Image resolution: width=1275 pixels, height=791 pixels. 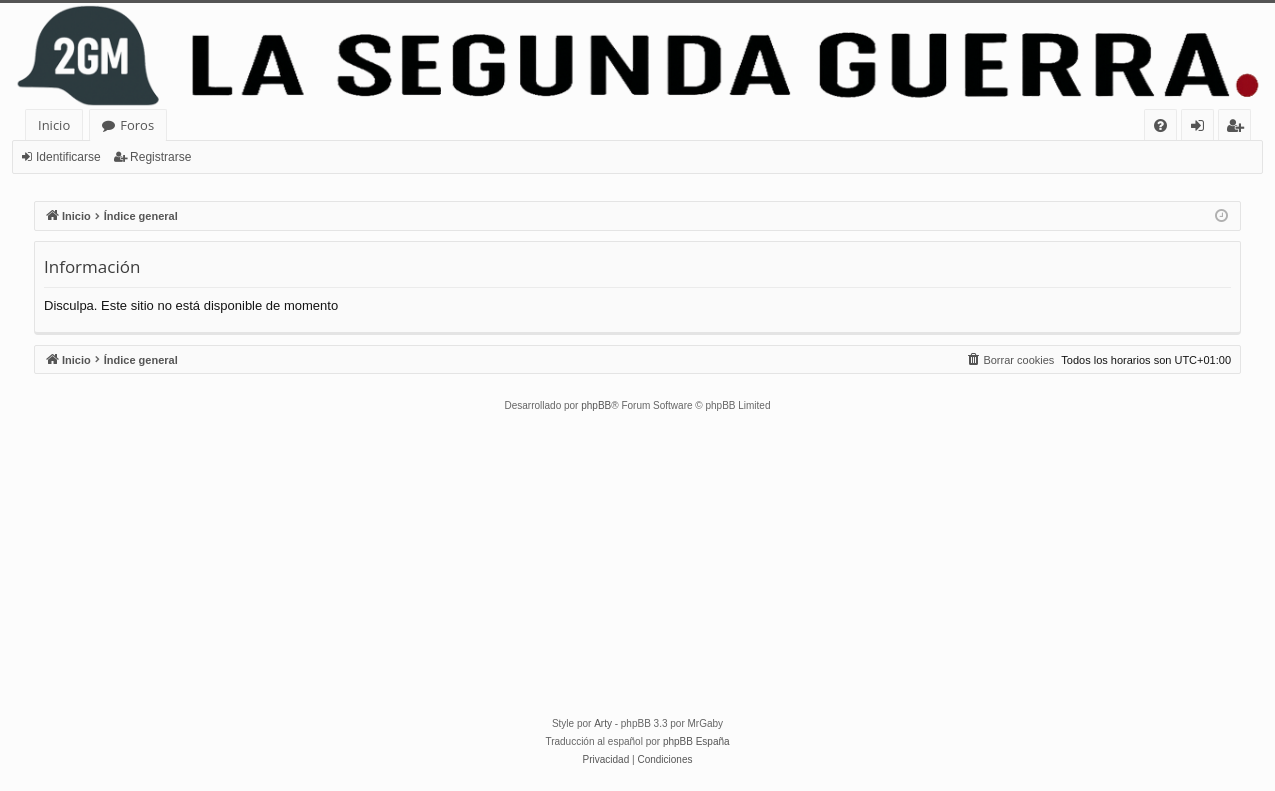 What do you see at coordinates (1160, 125) in the screenshot?
I see `[menuitem]` at bounding box center [1160, 125].